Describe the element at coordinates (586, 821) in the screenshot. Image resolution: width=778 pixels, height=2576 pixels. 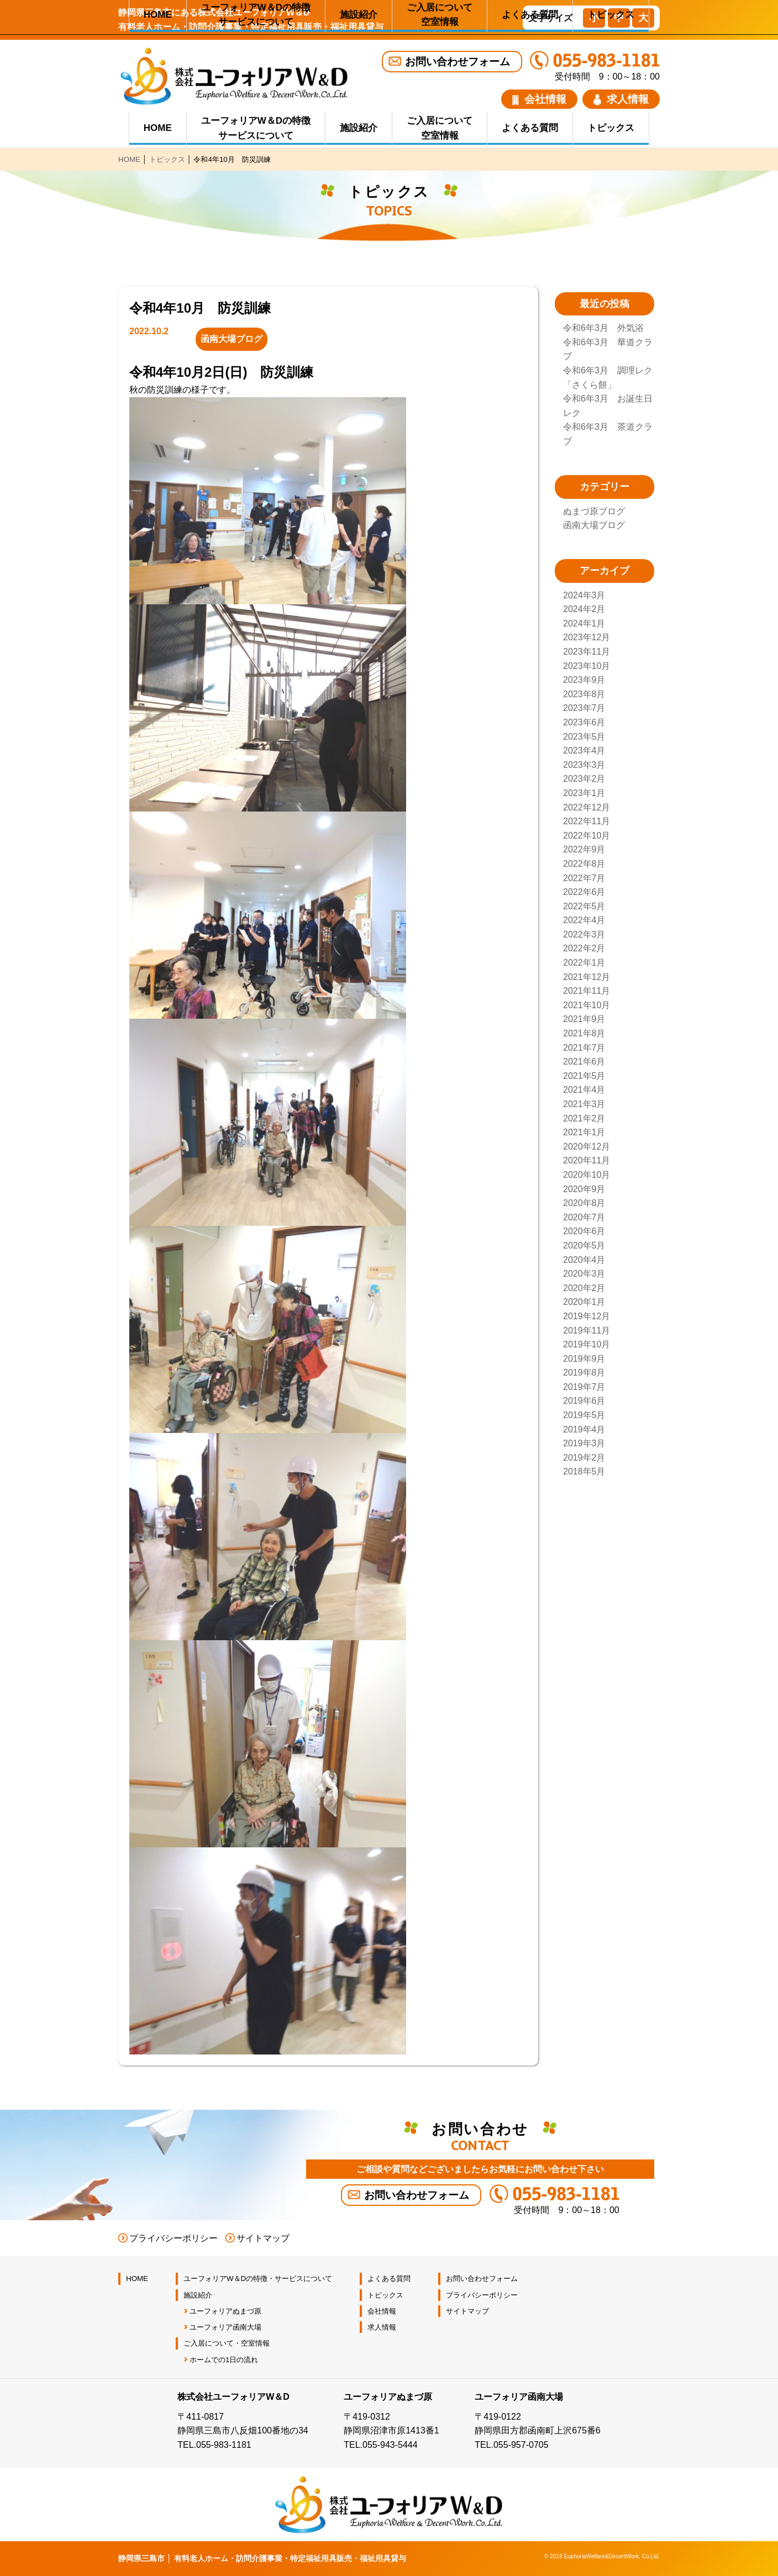
I see `2022年11月` at that location.